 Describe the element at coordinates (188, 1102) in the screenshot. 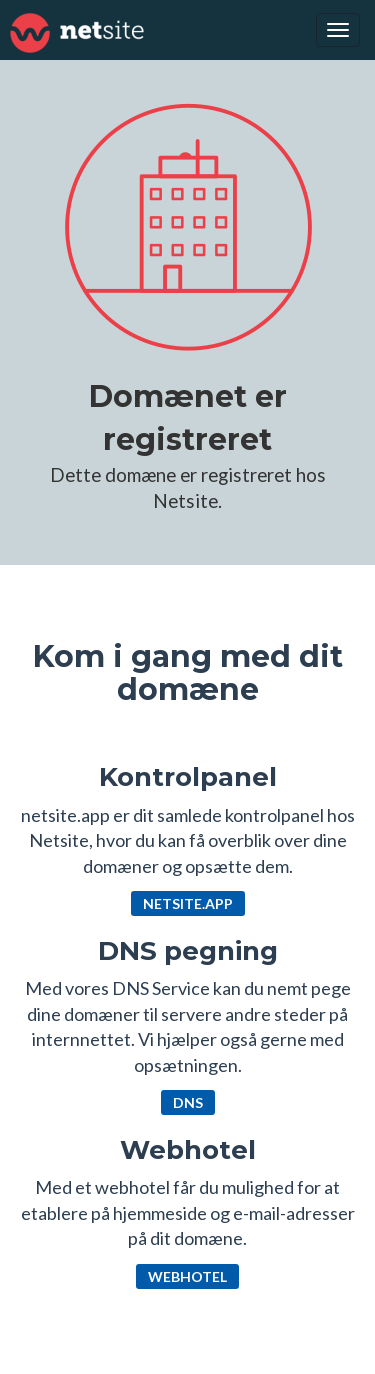

I see `DNS` at that location.